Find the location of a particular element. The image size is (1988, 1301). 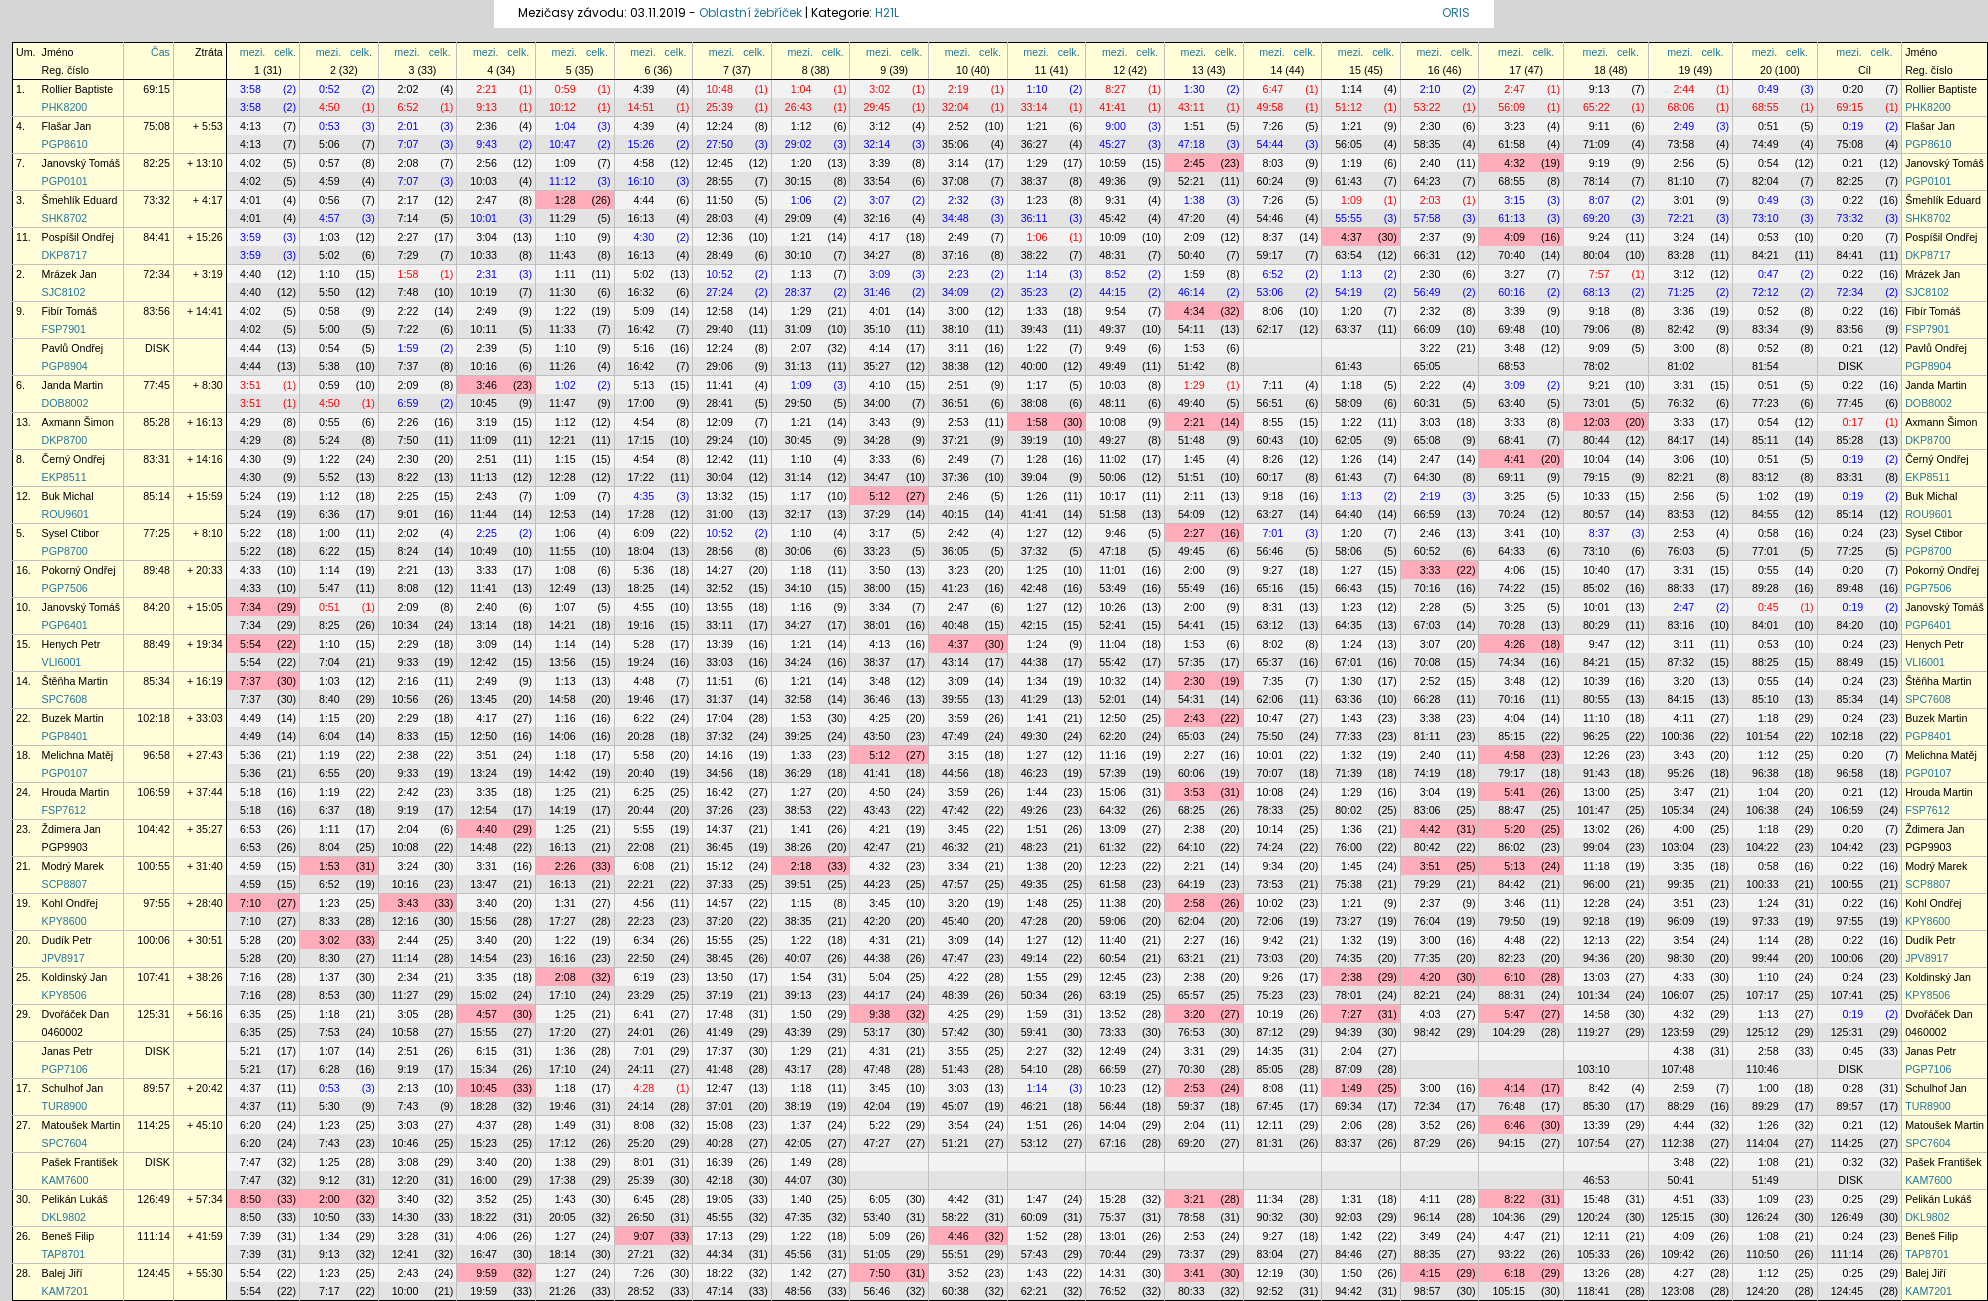

1:24 is located at coordinates (1037, 644).